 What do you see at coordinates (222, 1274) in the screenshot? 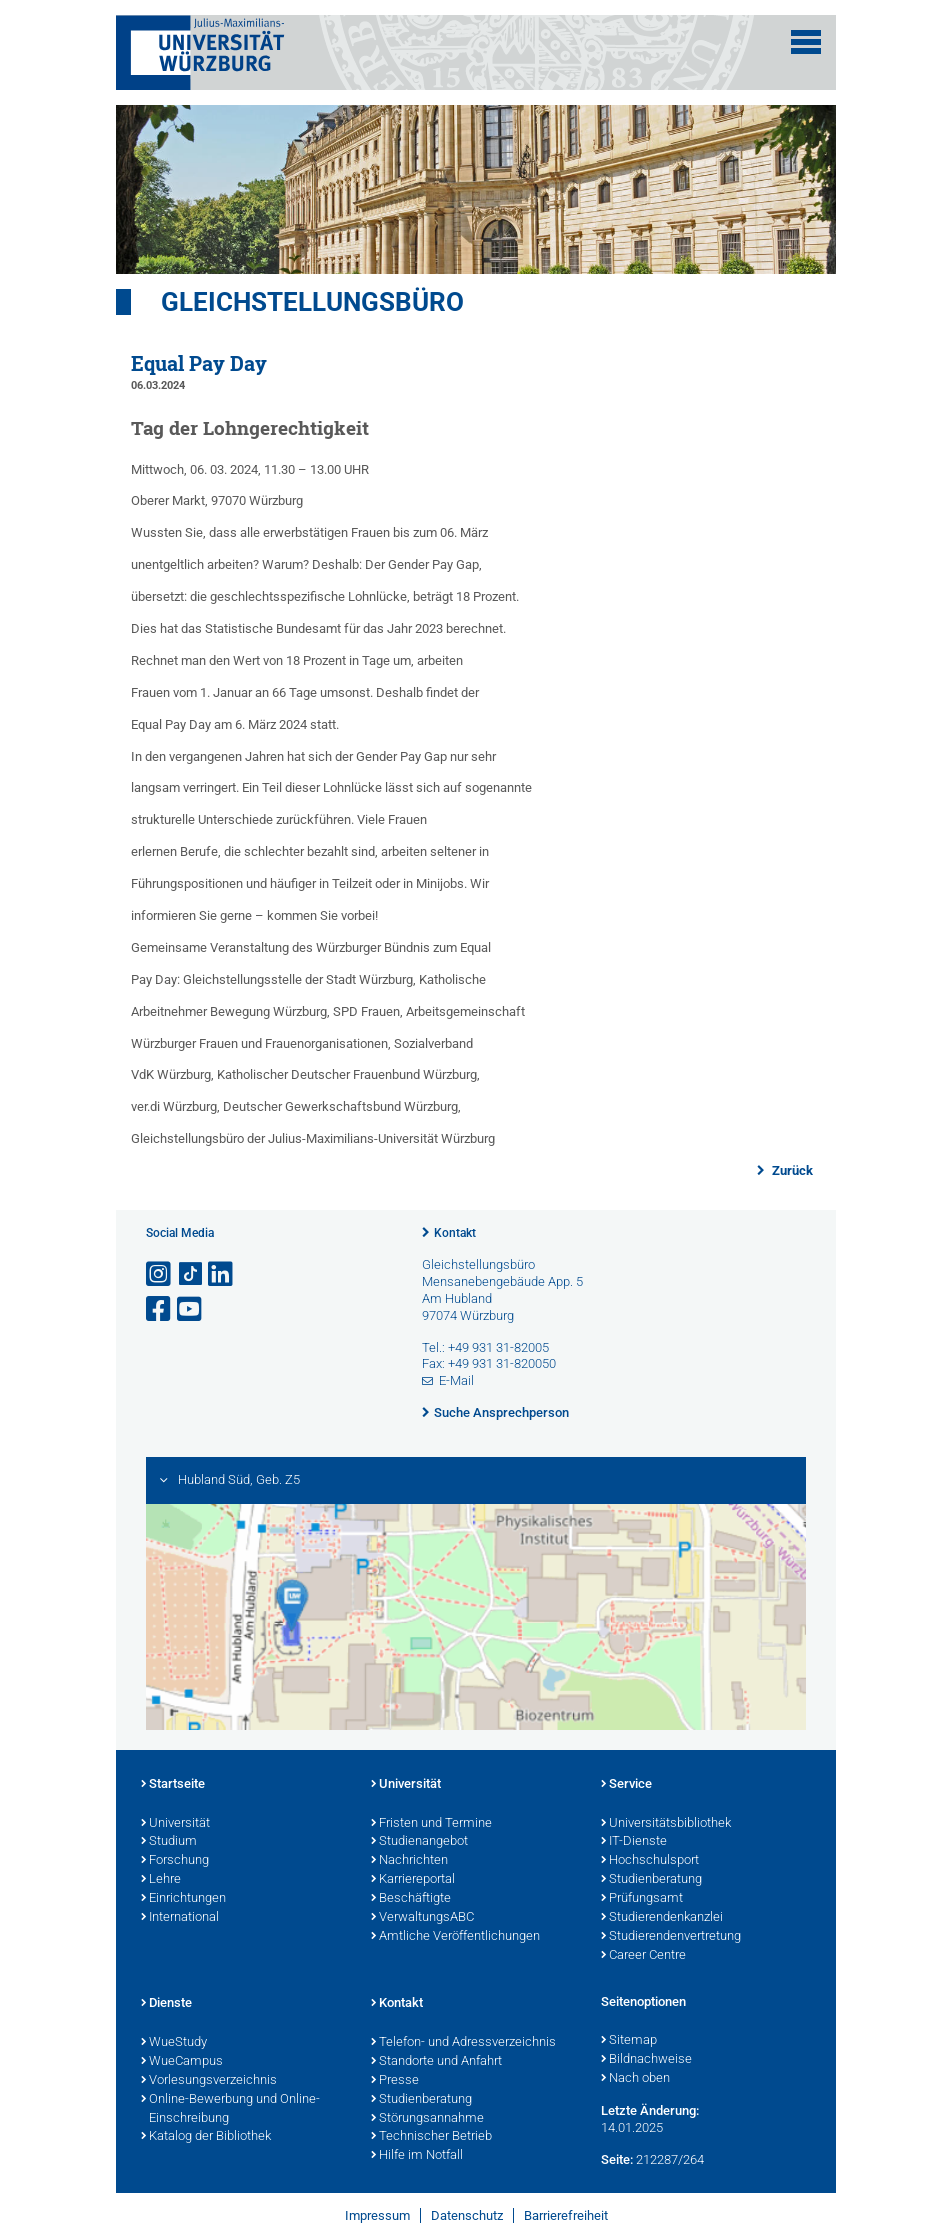
I see `[Open link to LinkedIn]` at bounding box center [222, 1274].